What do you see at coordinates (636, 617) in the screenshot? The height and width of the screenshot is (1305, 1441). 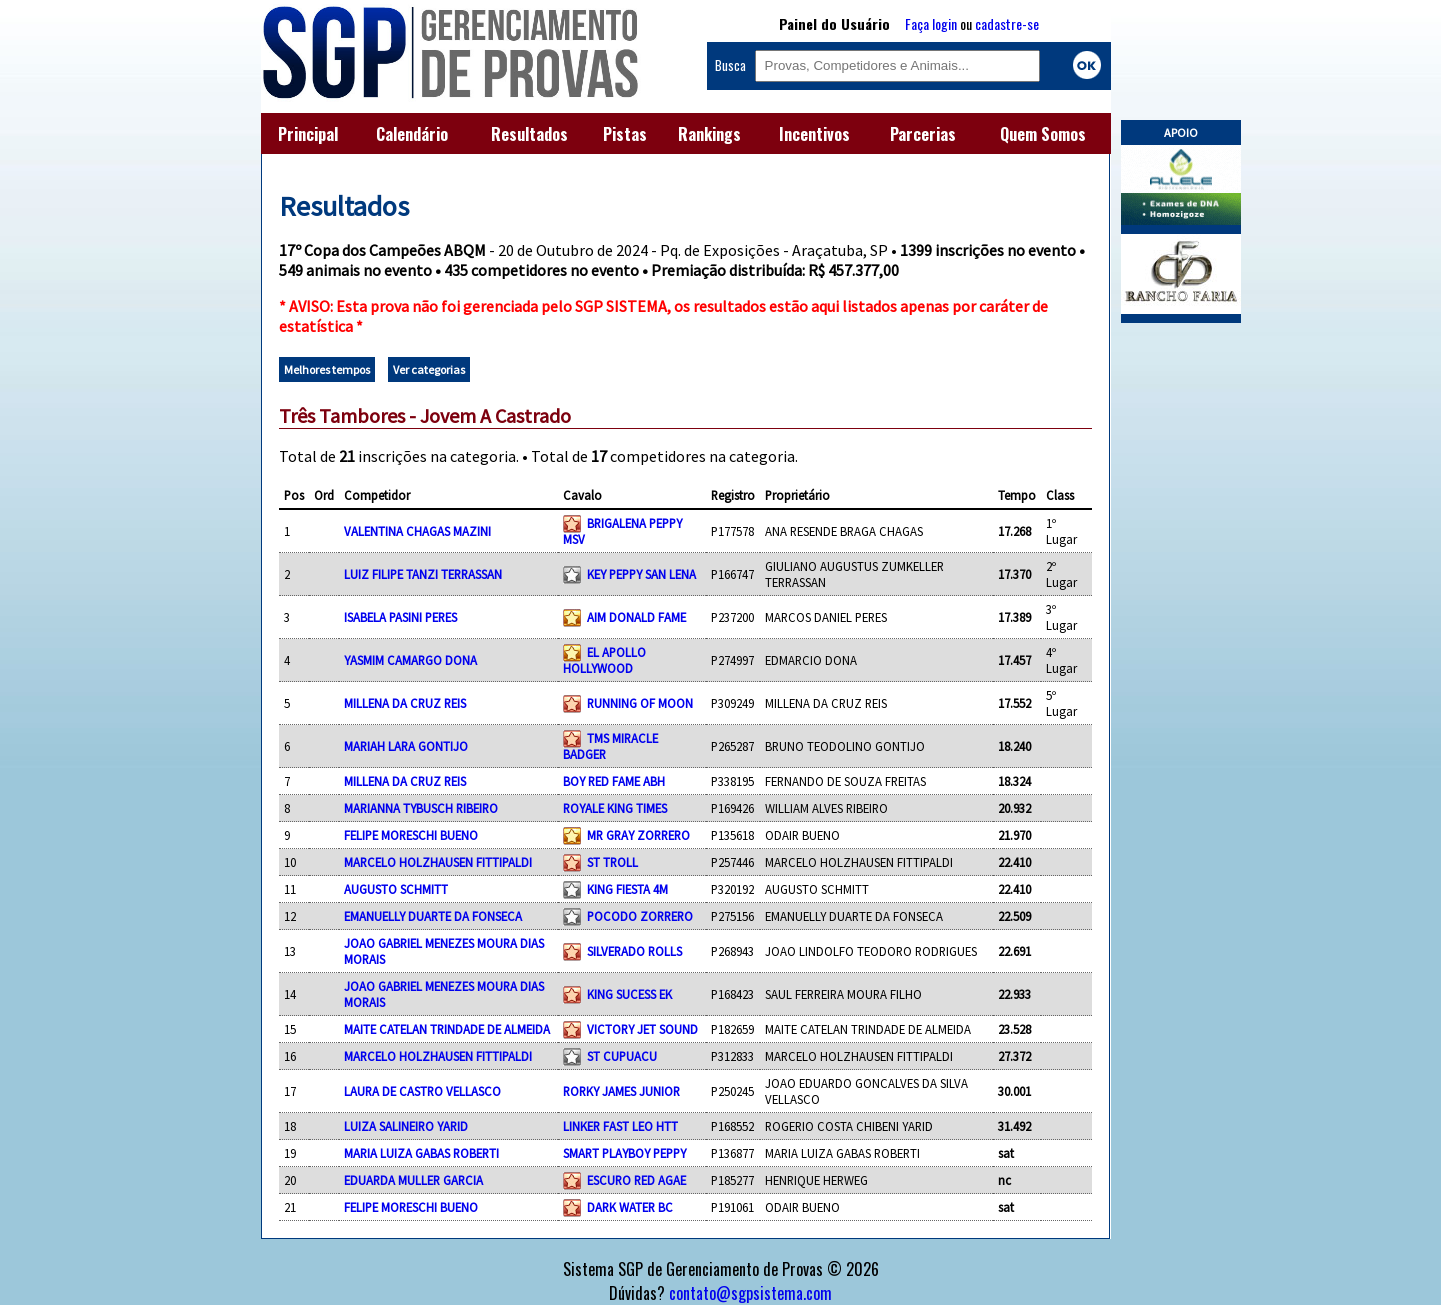 I see `AIM DONALD FAME` at bounding box center [636, 617].